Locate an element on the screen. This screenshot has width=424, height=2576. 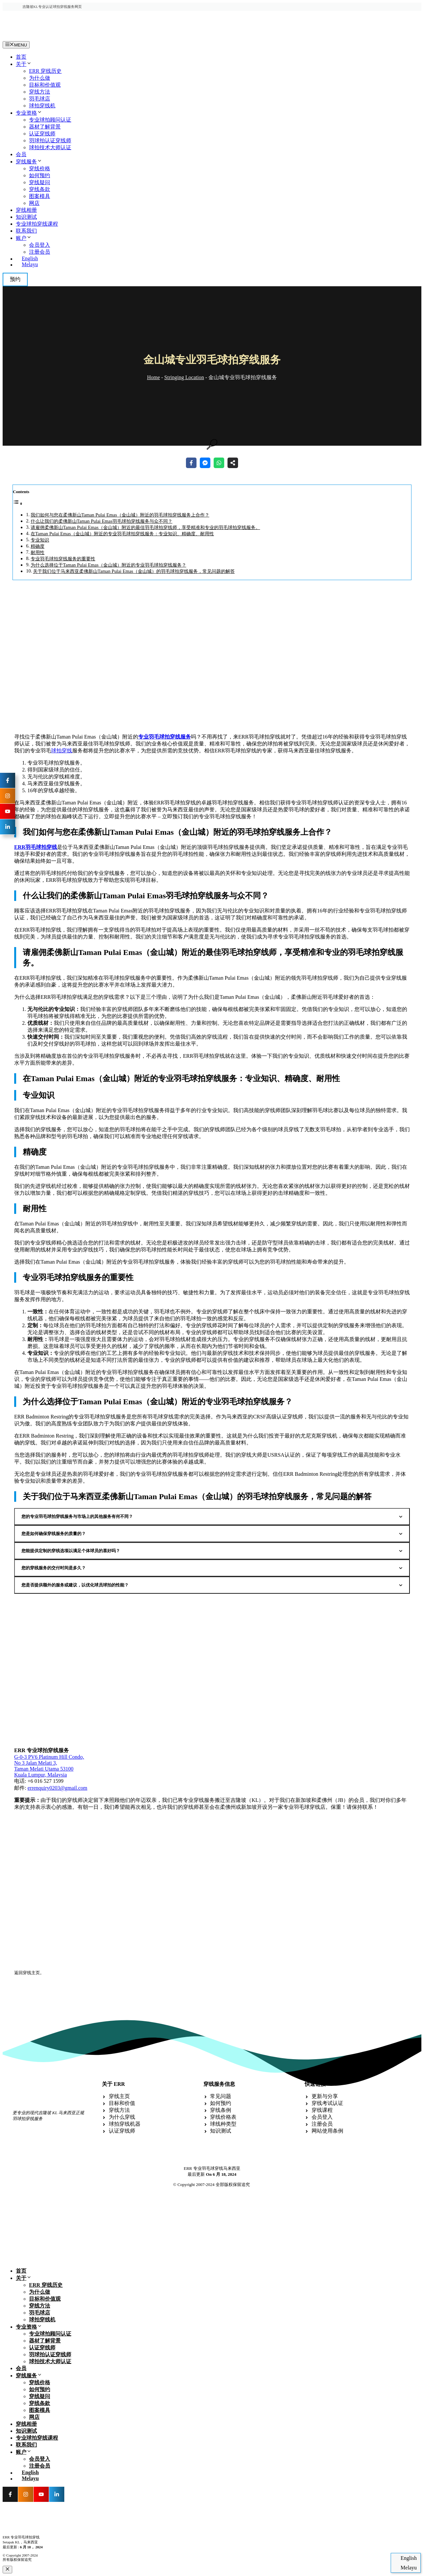
专业球拍顾问认证 is located at coordinates (50, 120).